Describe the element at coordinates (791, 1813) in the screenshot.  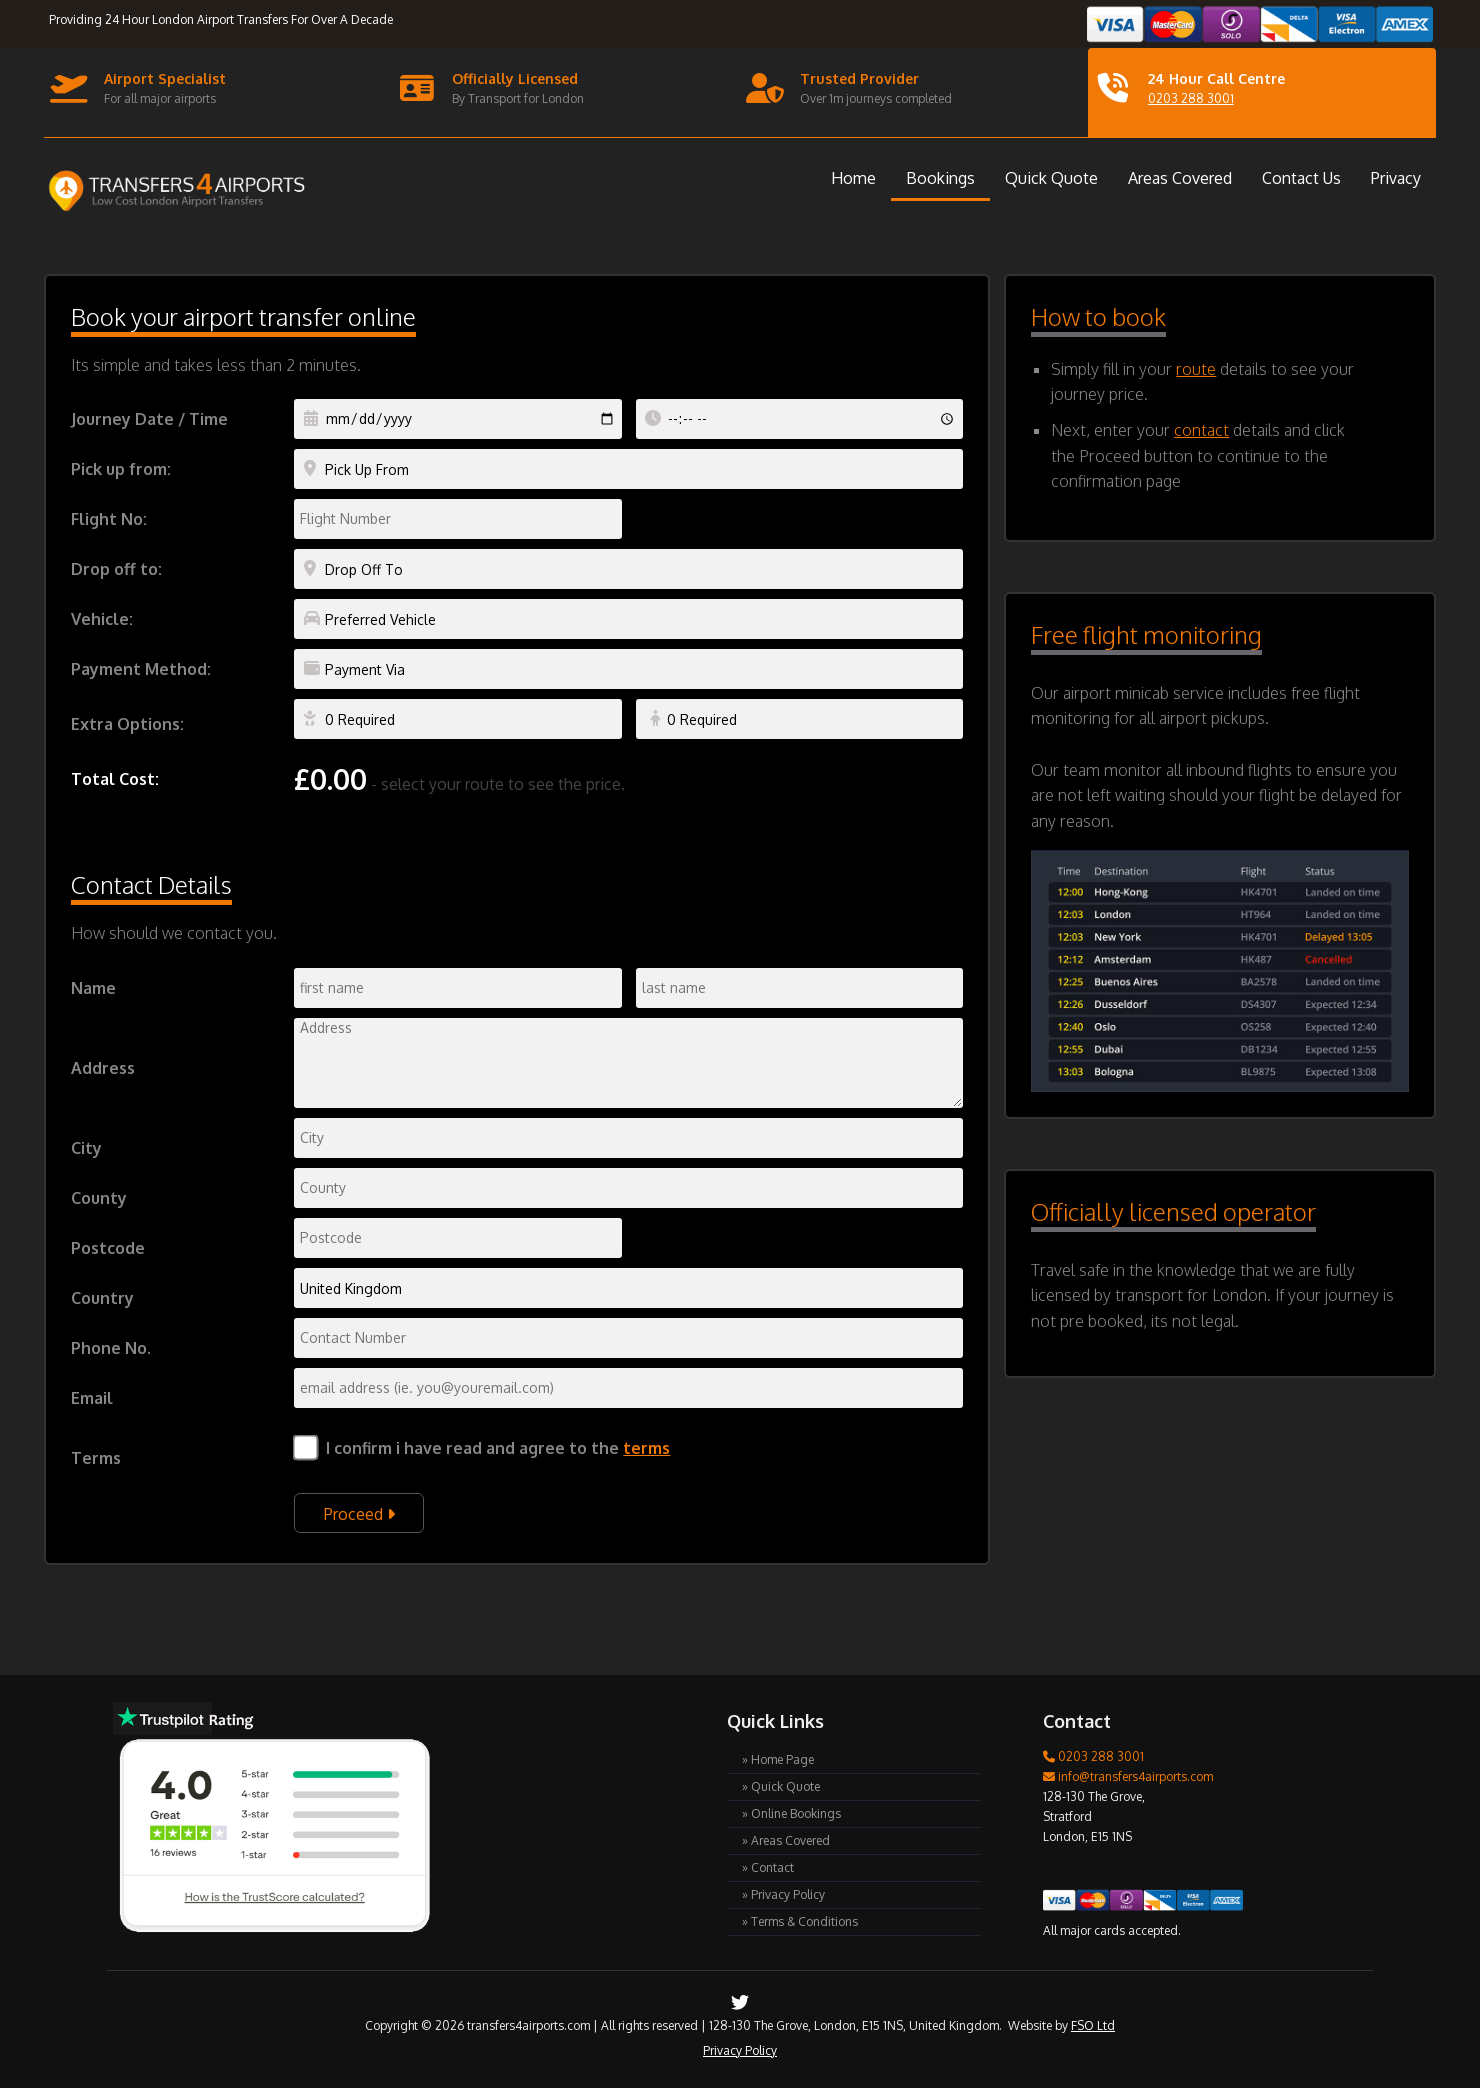
I see `» Online Bookings` at that location.